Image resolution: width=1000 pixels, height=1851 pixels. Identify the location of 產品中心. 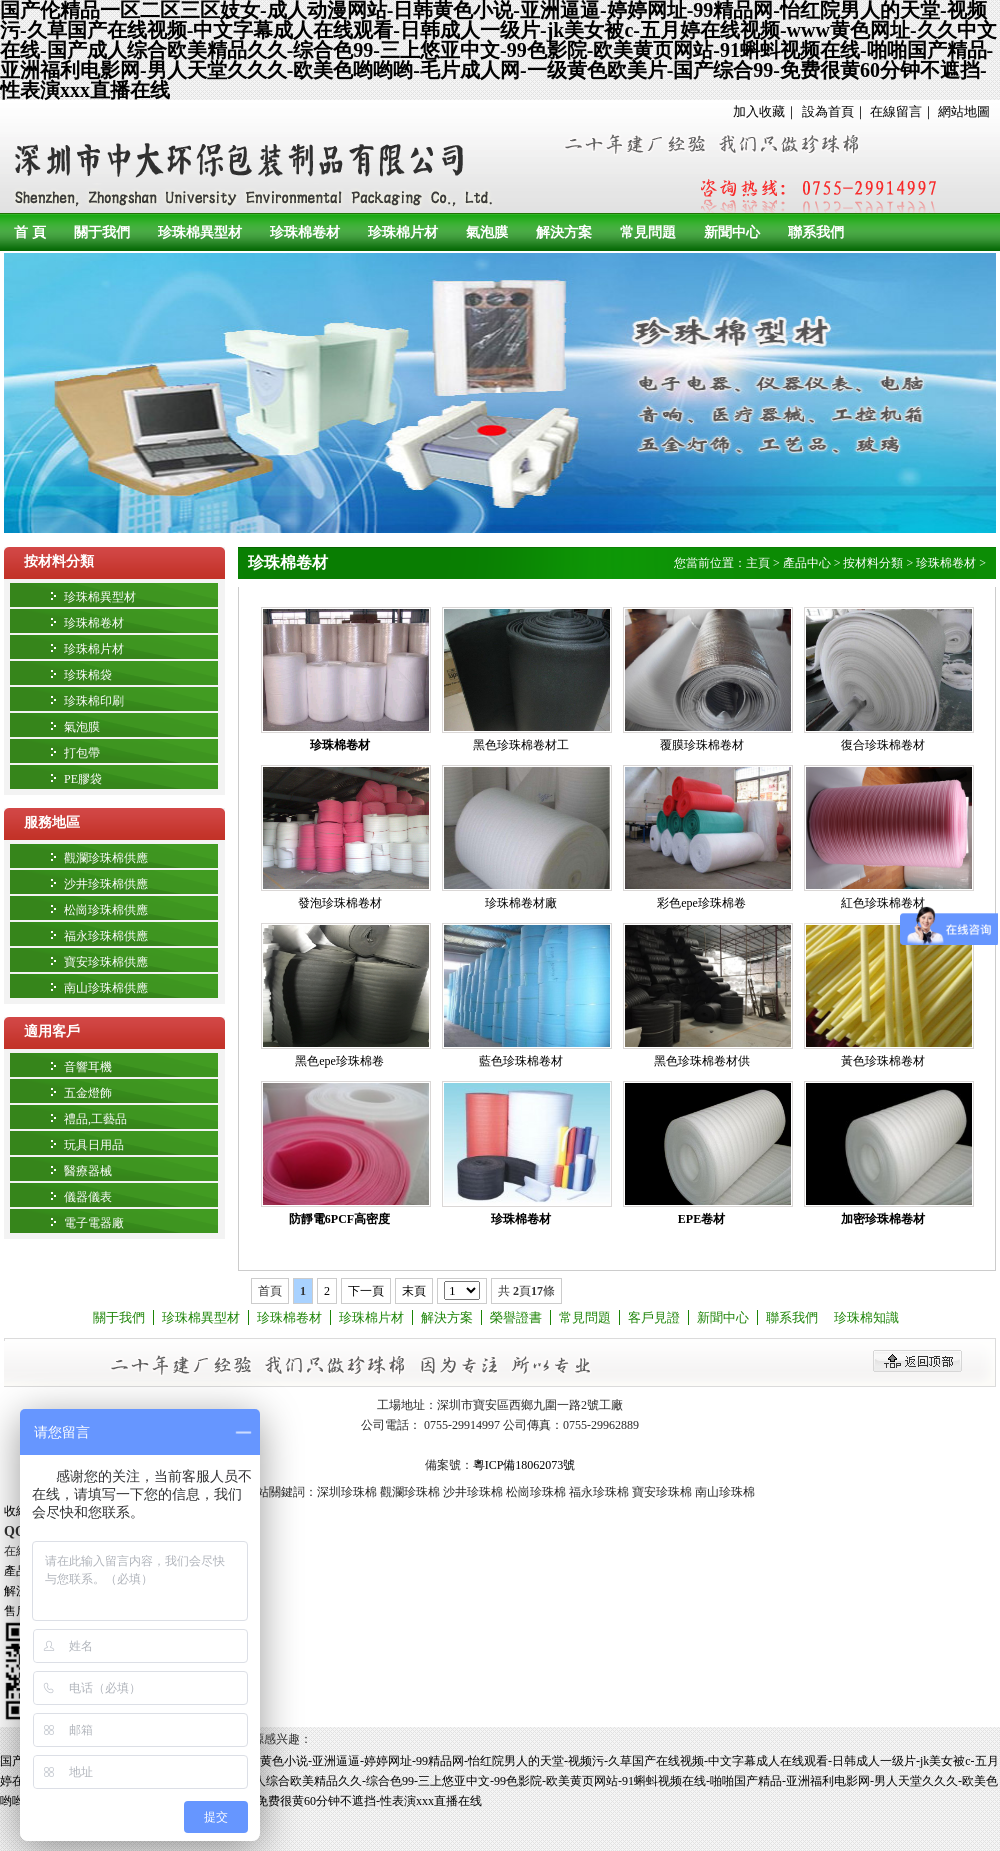
(807, 563).